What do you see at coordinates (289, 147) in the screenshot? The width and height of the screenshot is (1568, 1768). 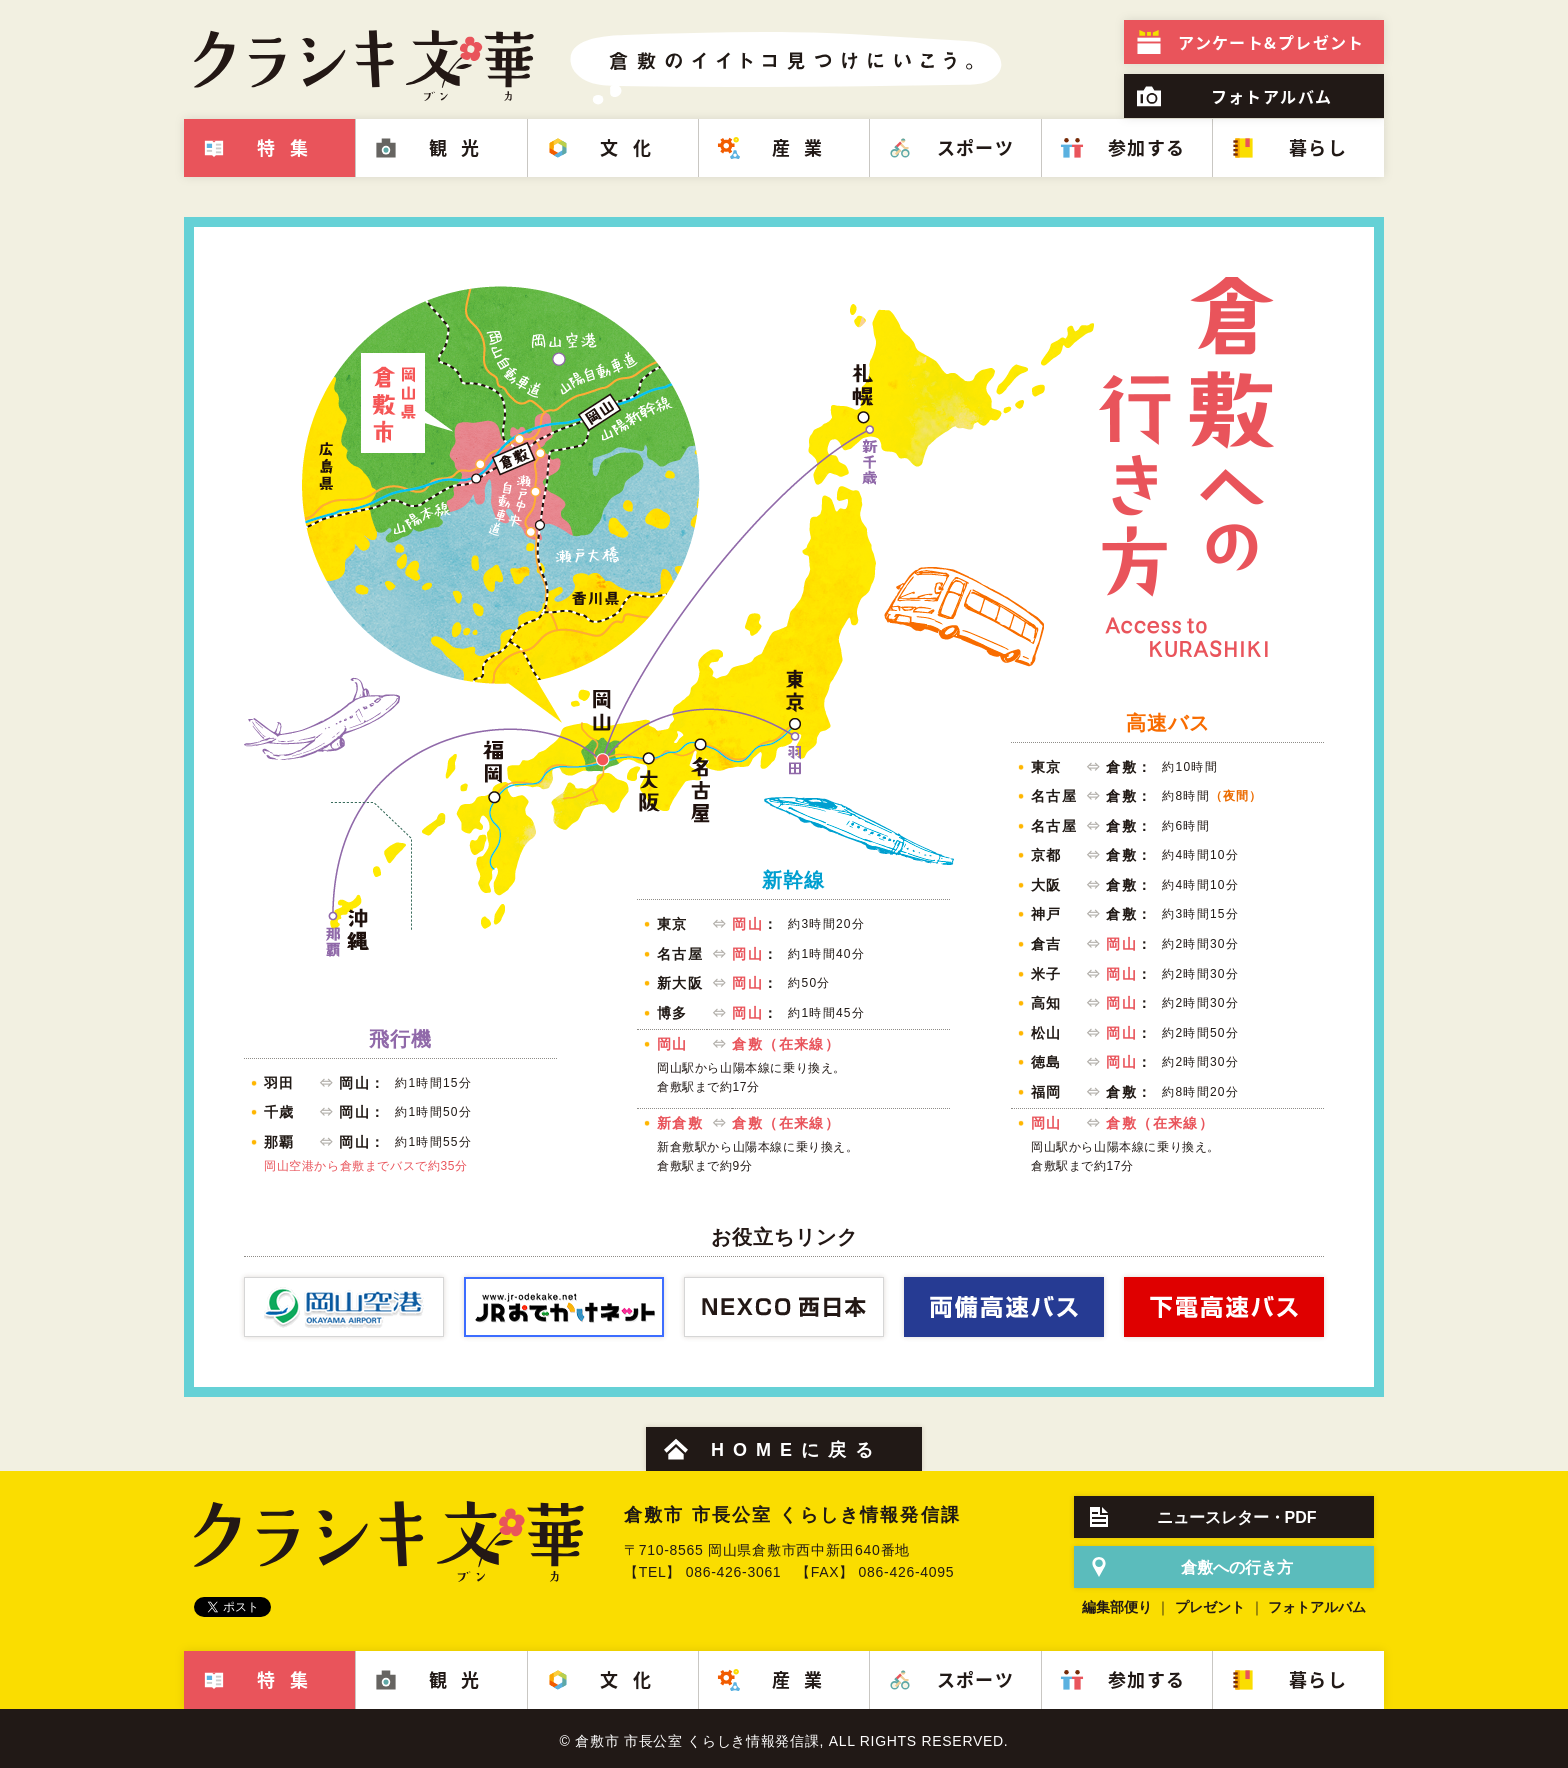 I see `特集` at bounding box center [289, 147].